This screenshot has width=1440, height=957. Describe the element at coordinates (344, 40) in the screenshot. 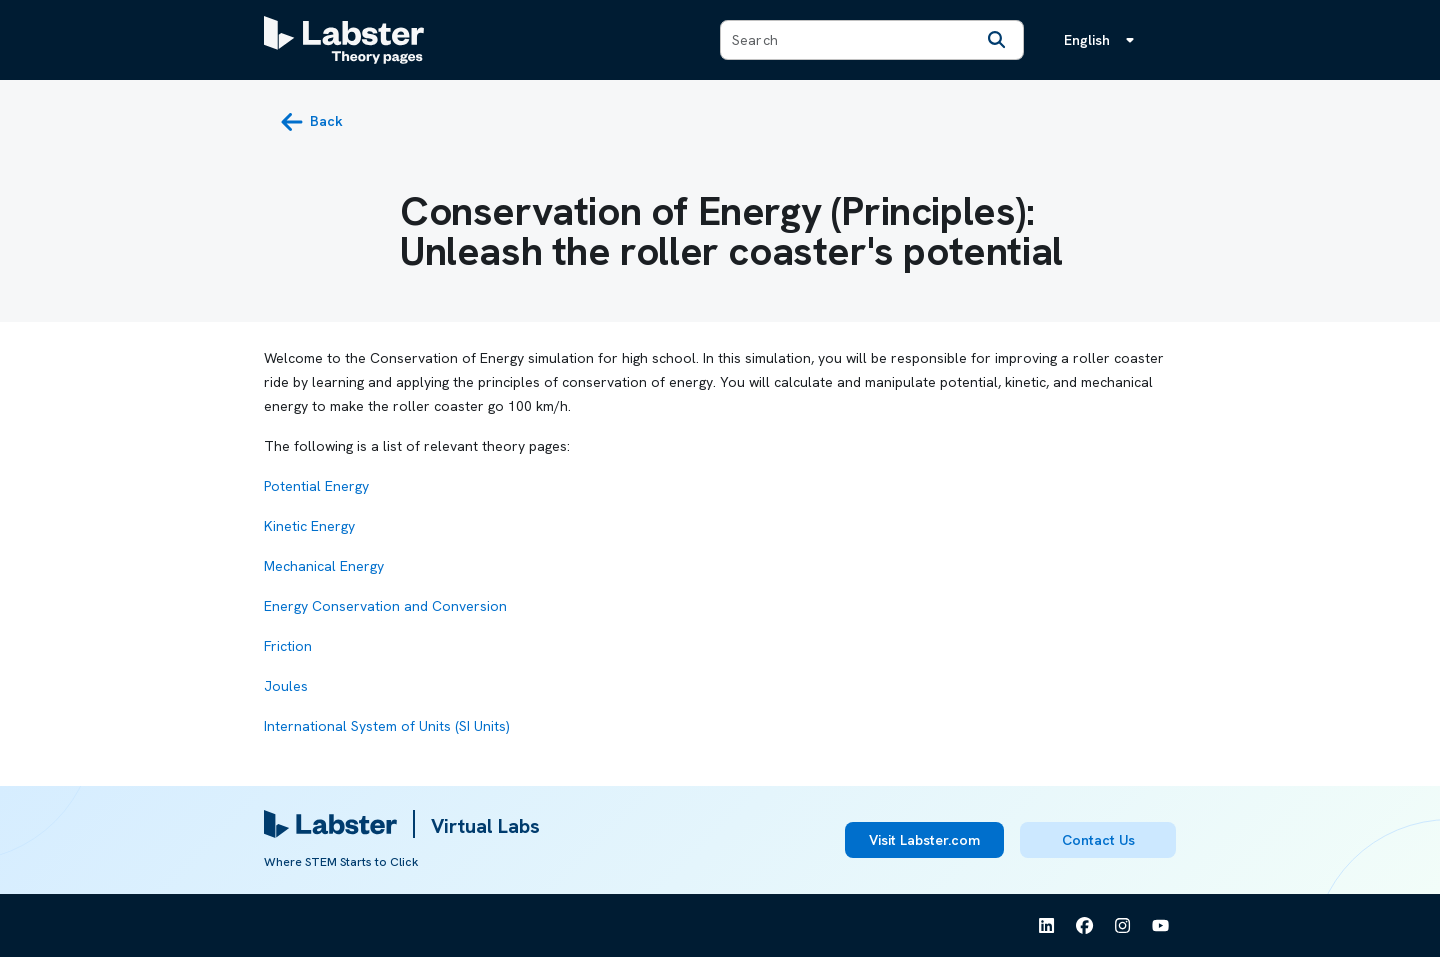

I see `[Labster Theory pages logo]` at that location.